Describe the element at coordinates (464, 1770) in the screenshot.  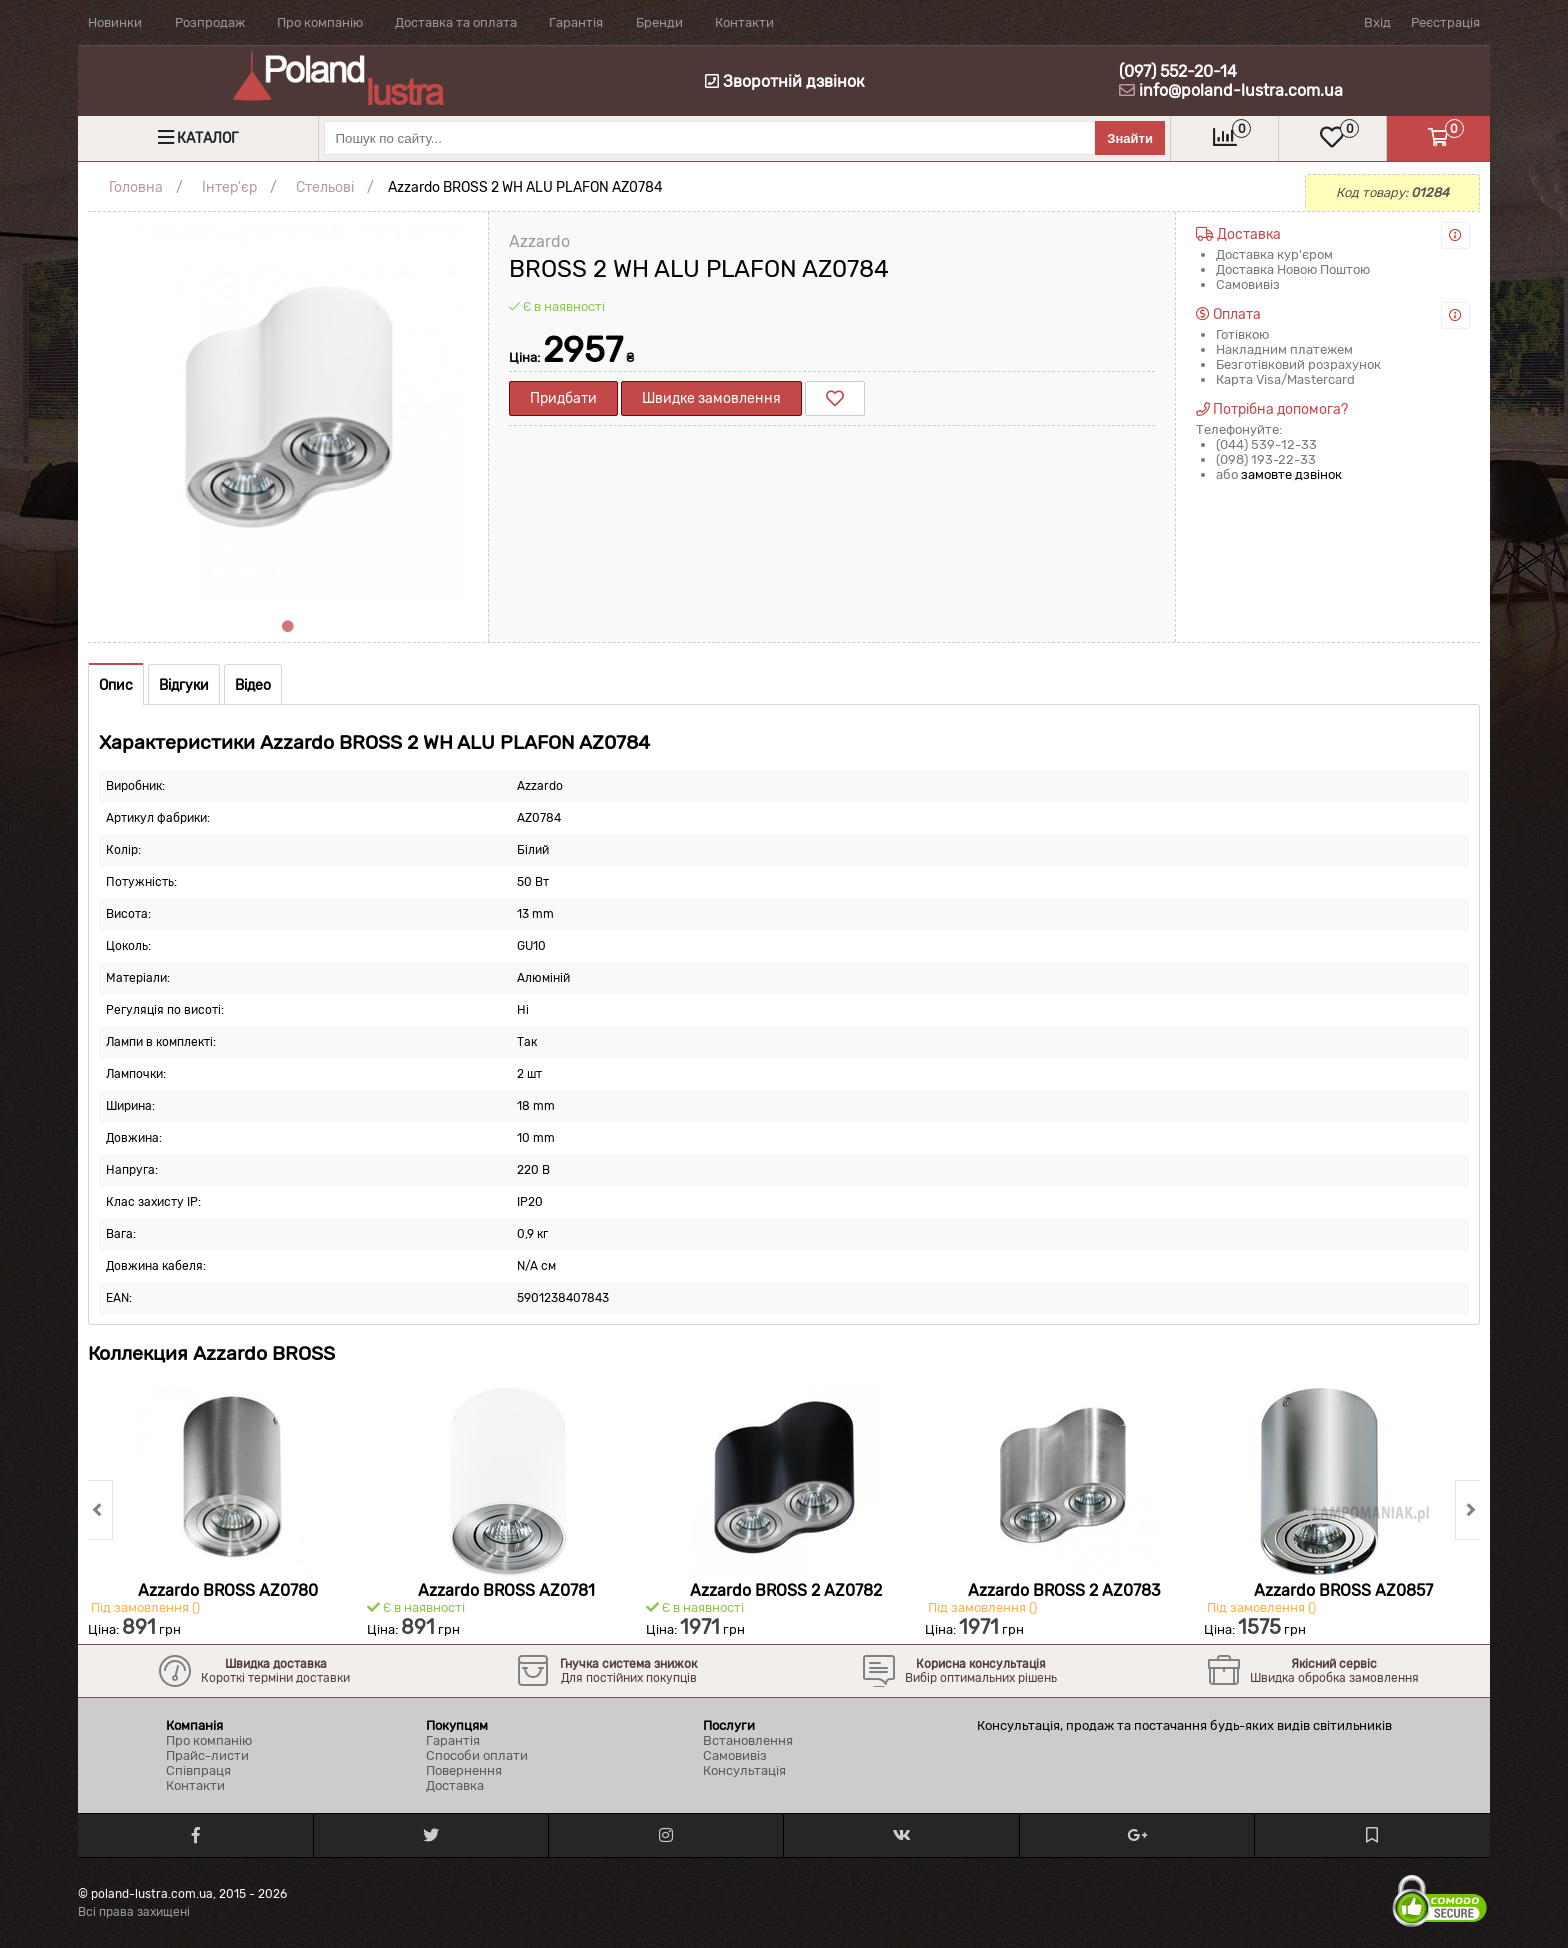
I see `Повернення` at that location.